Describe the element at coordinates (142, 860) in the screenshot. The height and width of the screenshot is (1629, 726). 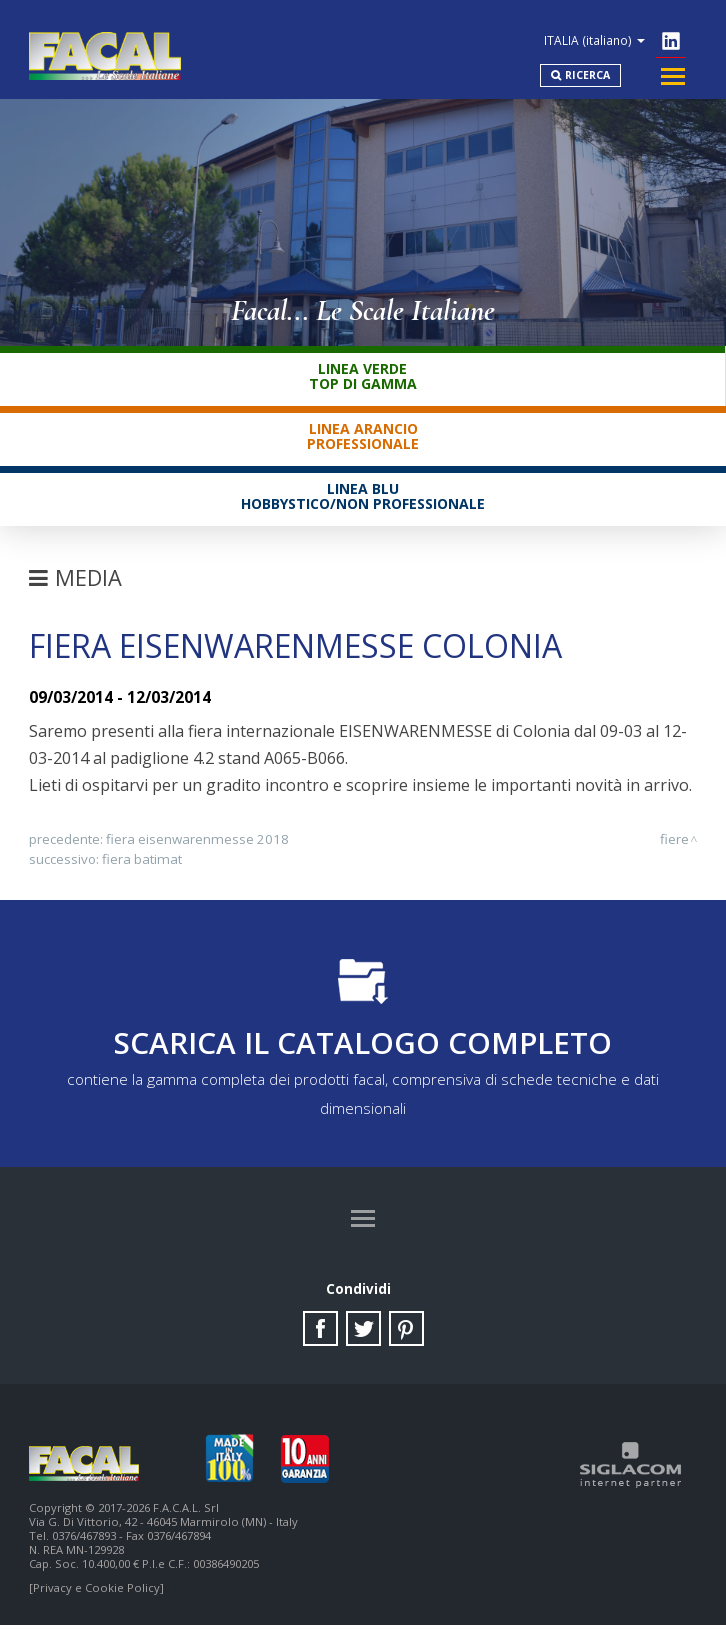
I see `Fiera Batimat` at that location.